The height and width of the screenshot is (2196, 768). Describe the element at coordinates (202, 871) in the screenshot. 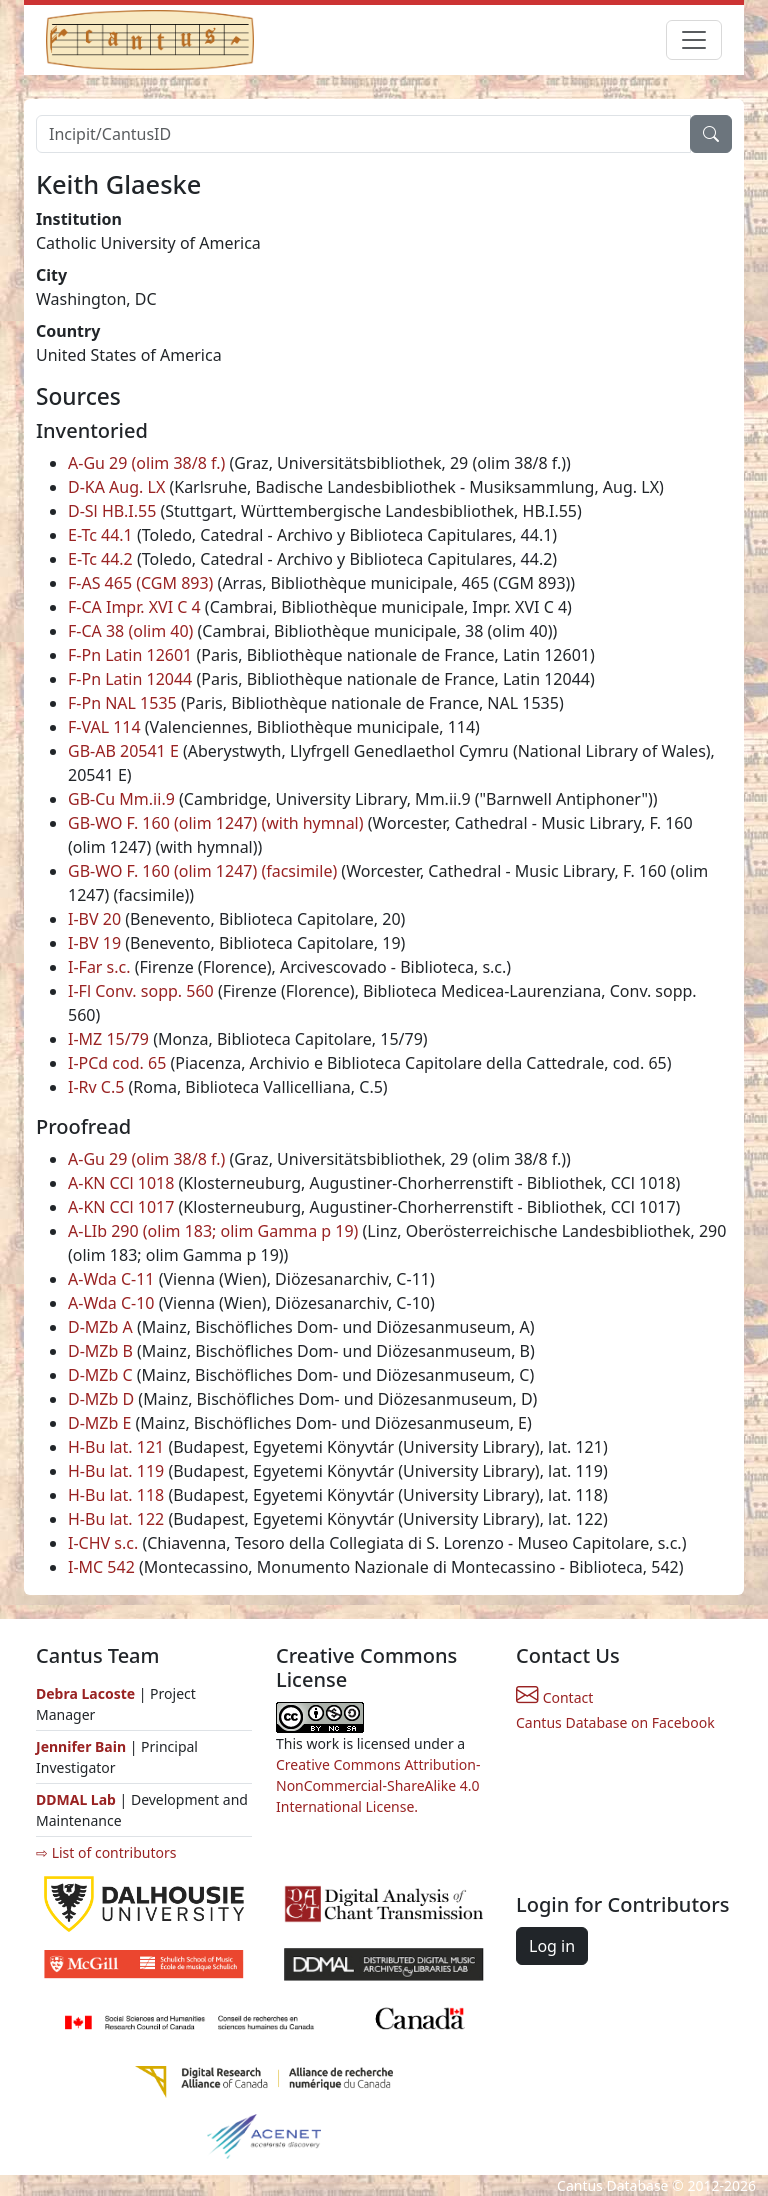

I see `GB-WO F. 160 (olim 1247) (facsimile)` at that location.